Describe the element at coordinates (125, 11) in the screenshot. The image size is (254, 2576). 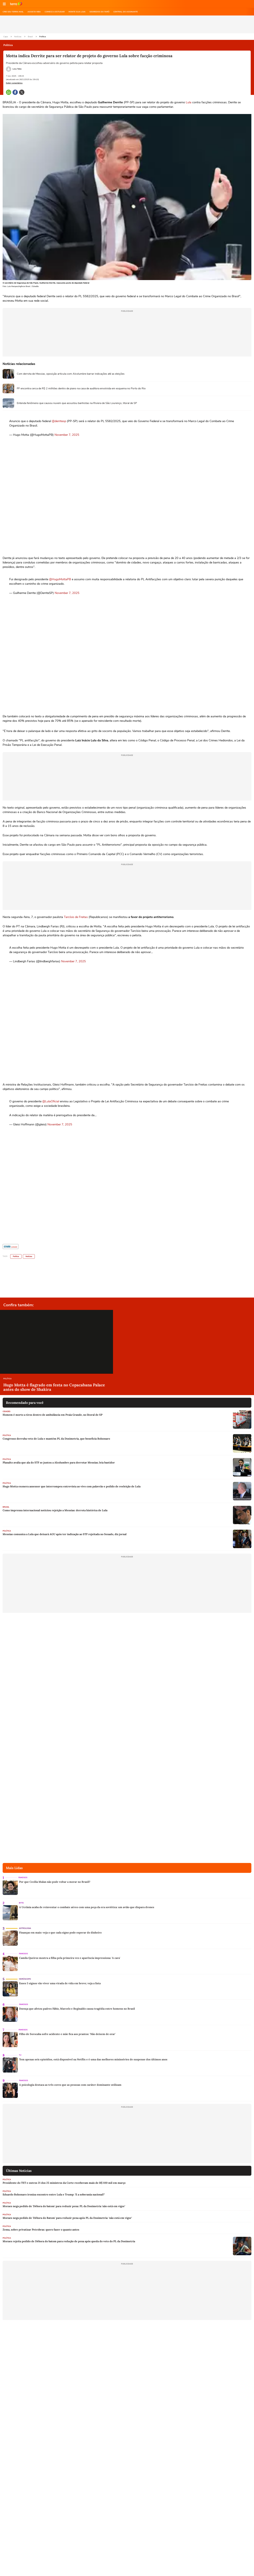
I see `Central do Assinante` at that location.